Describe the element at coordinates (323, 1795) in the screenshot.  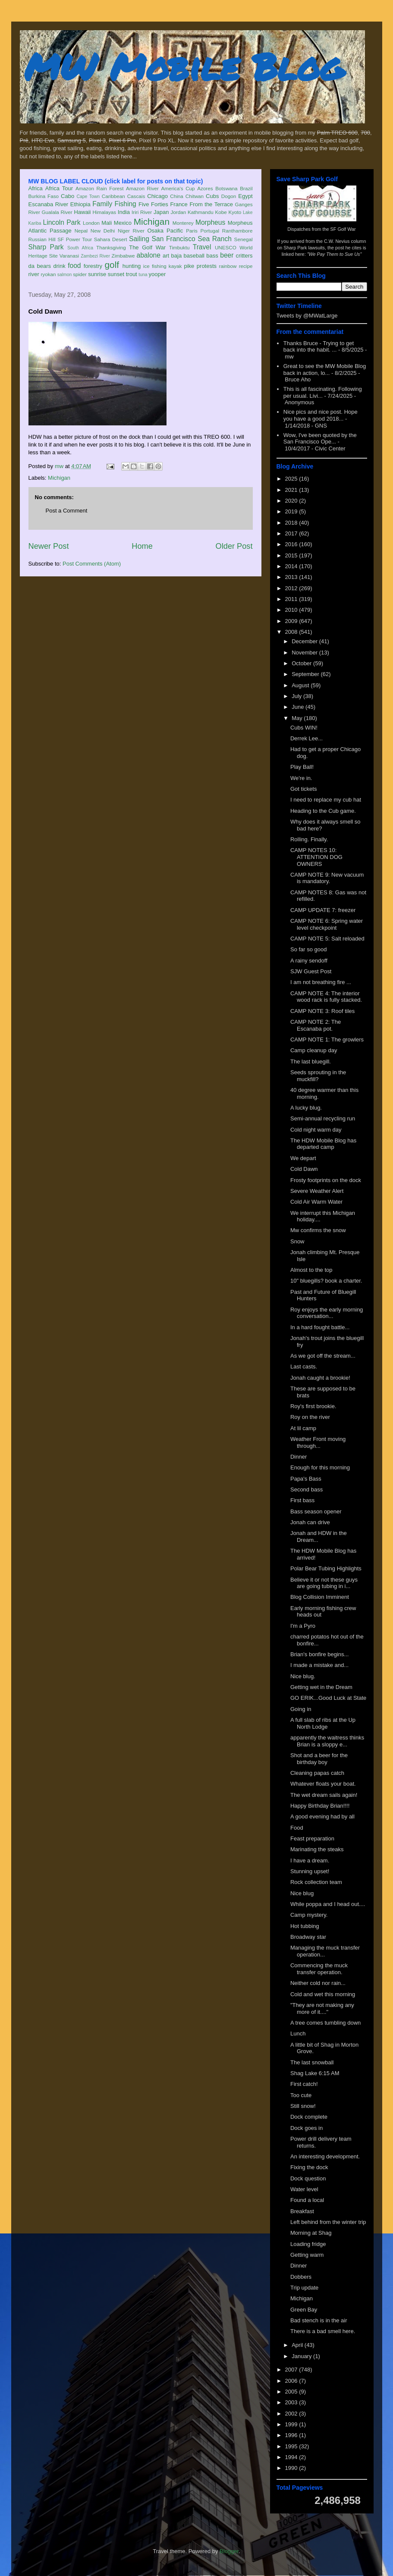
I see `The wet dream sails again!` at that location.